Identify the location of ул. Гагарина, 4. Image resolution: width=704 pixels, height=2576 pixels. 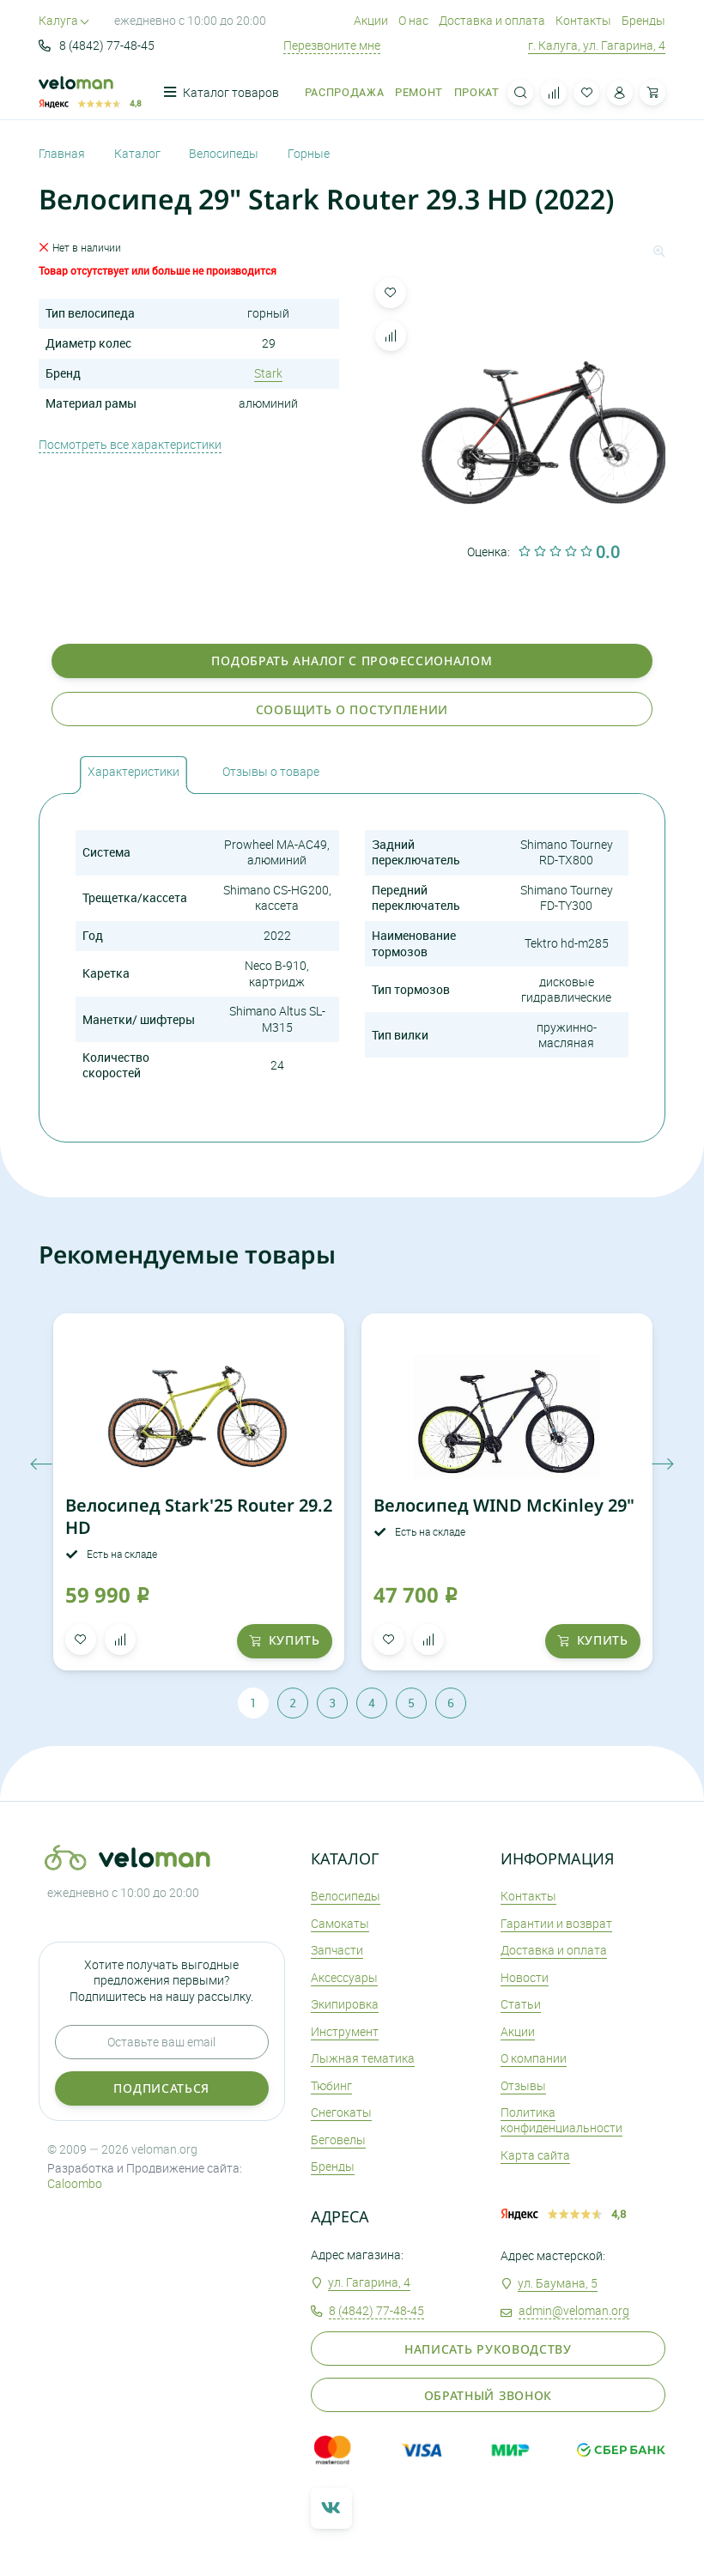
(369, 2282).